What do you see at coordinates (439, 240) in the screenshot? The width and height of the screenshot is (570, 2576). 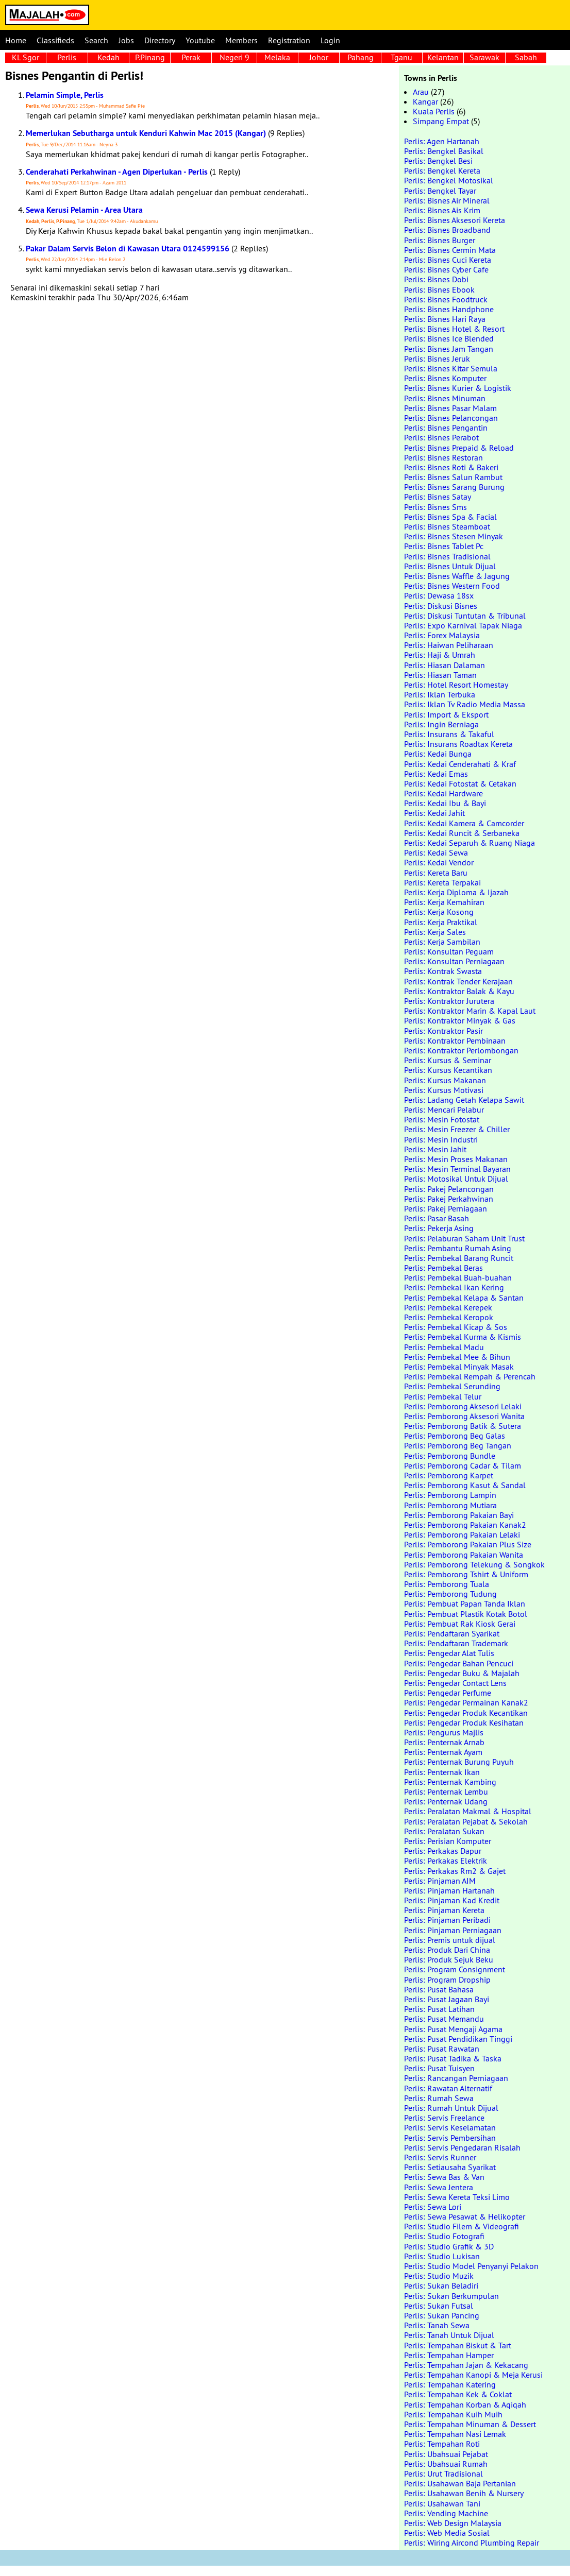 I see `Perlis: Bisnes Burger` at bounding box center [439, 240].